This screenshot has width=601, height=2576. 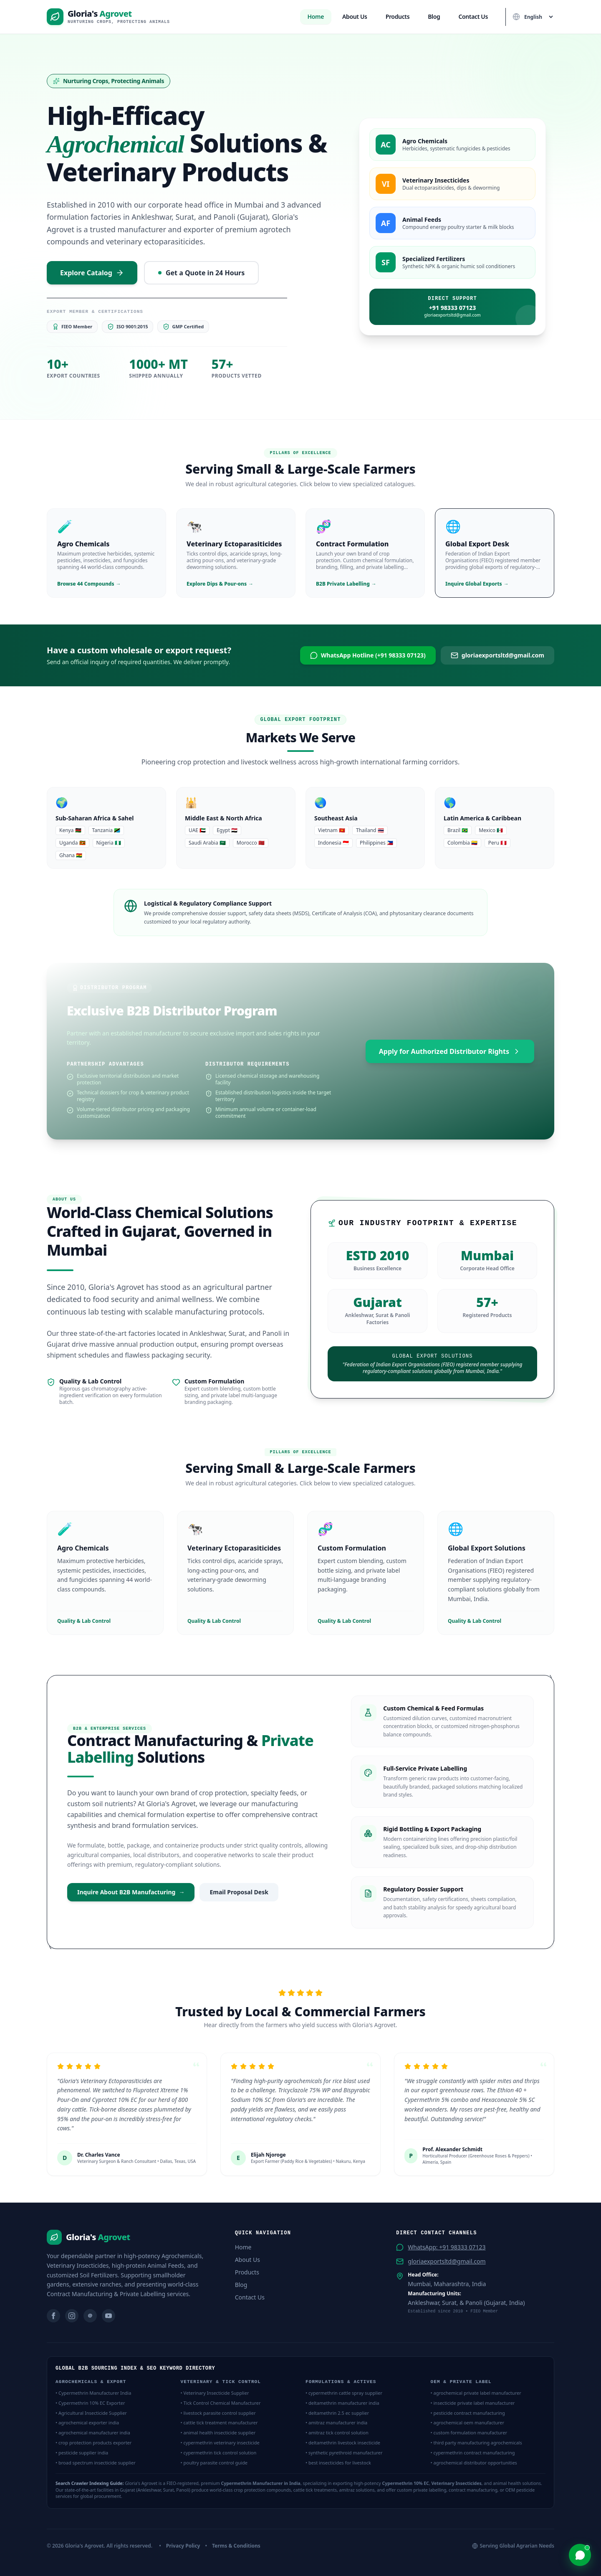 What do you see at coordinates (183, 2546) in the screenshot?
I see `Privacy Policy` at bounding box center [183, 2546].